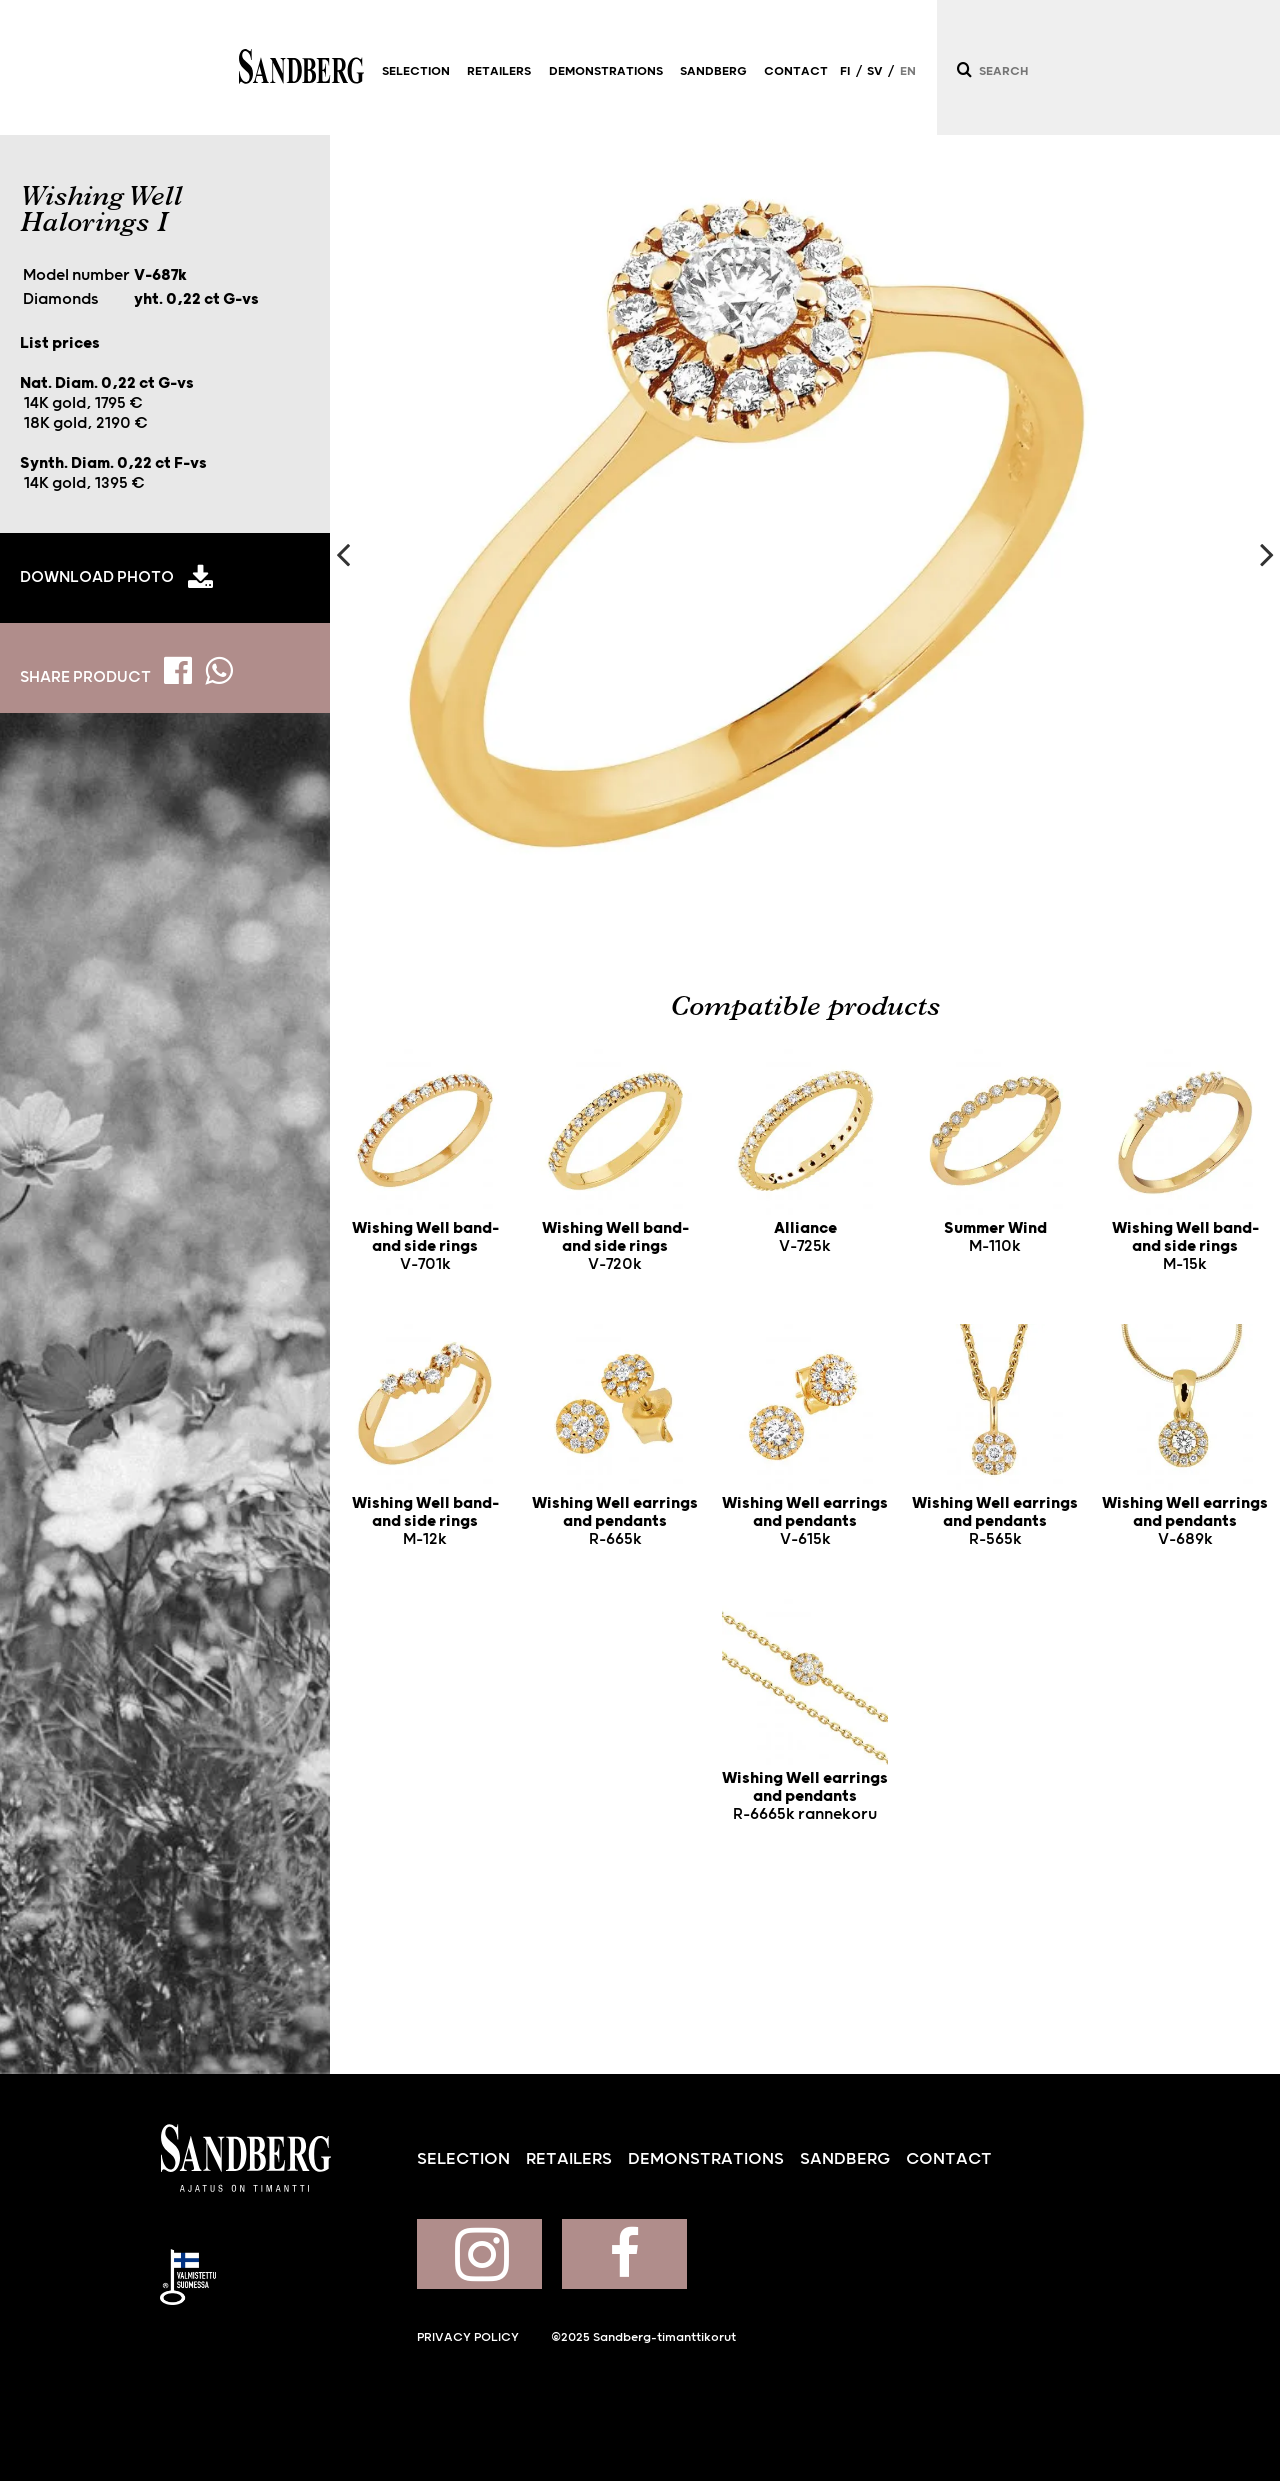 This screenshot has width=1280, height=2481. What do you see at coordinates (97, 577) in the screenshot?
I see `Download photo` at bounding box center [97, 577].